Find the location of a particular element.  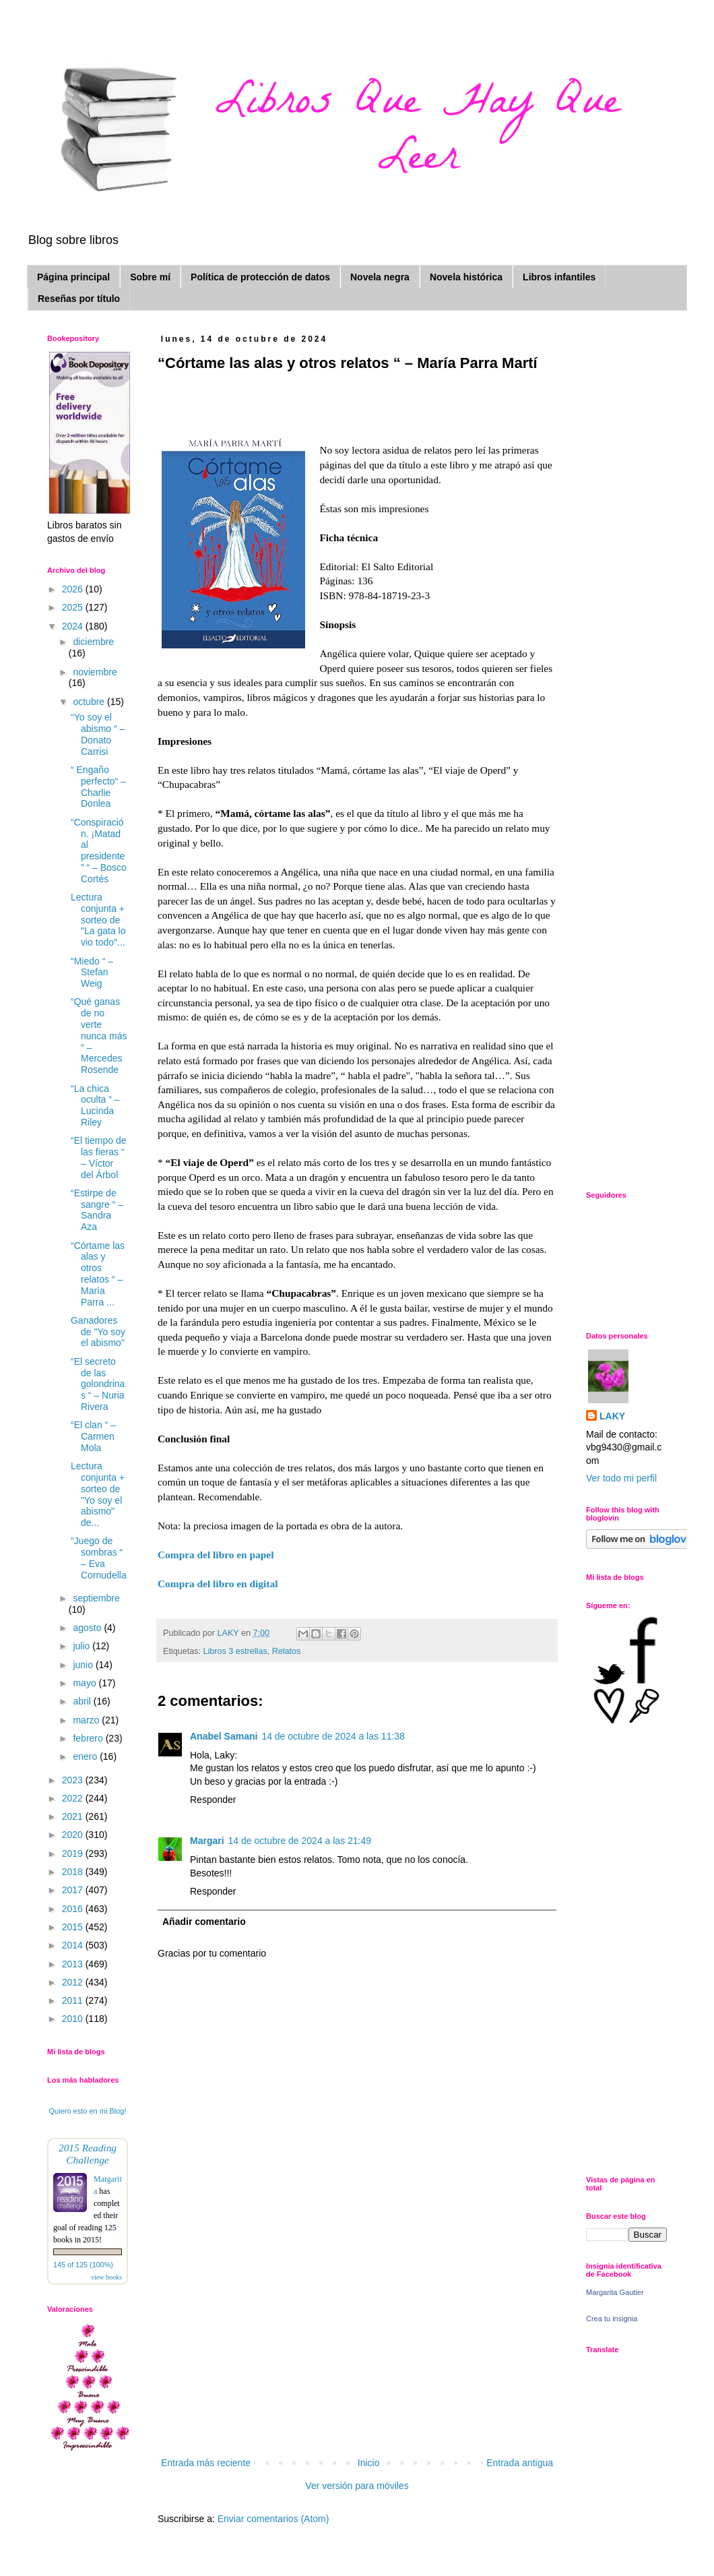

2026 is located at coordinates (74, 589).